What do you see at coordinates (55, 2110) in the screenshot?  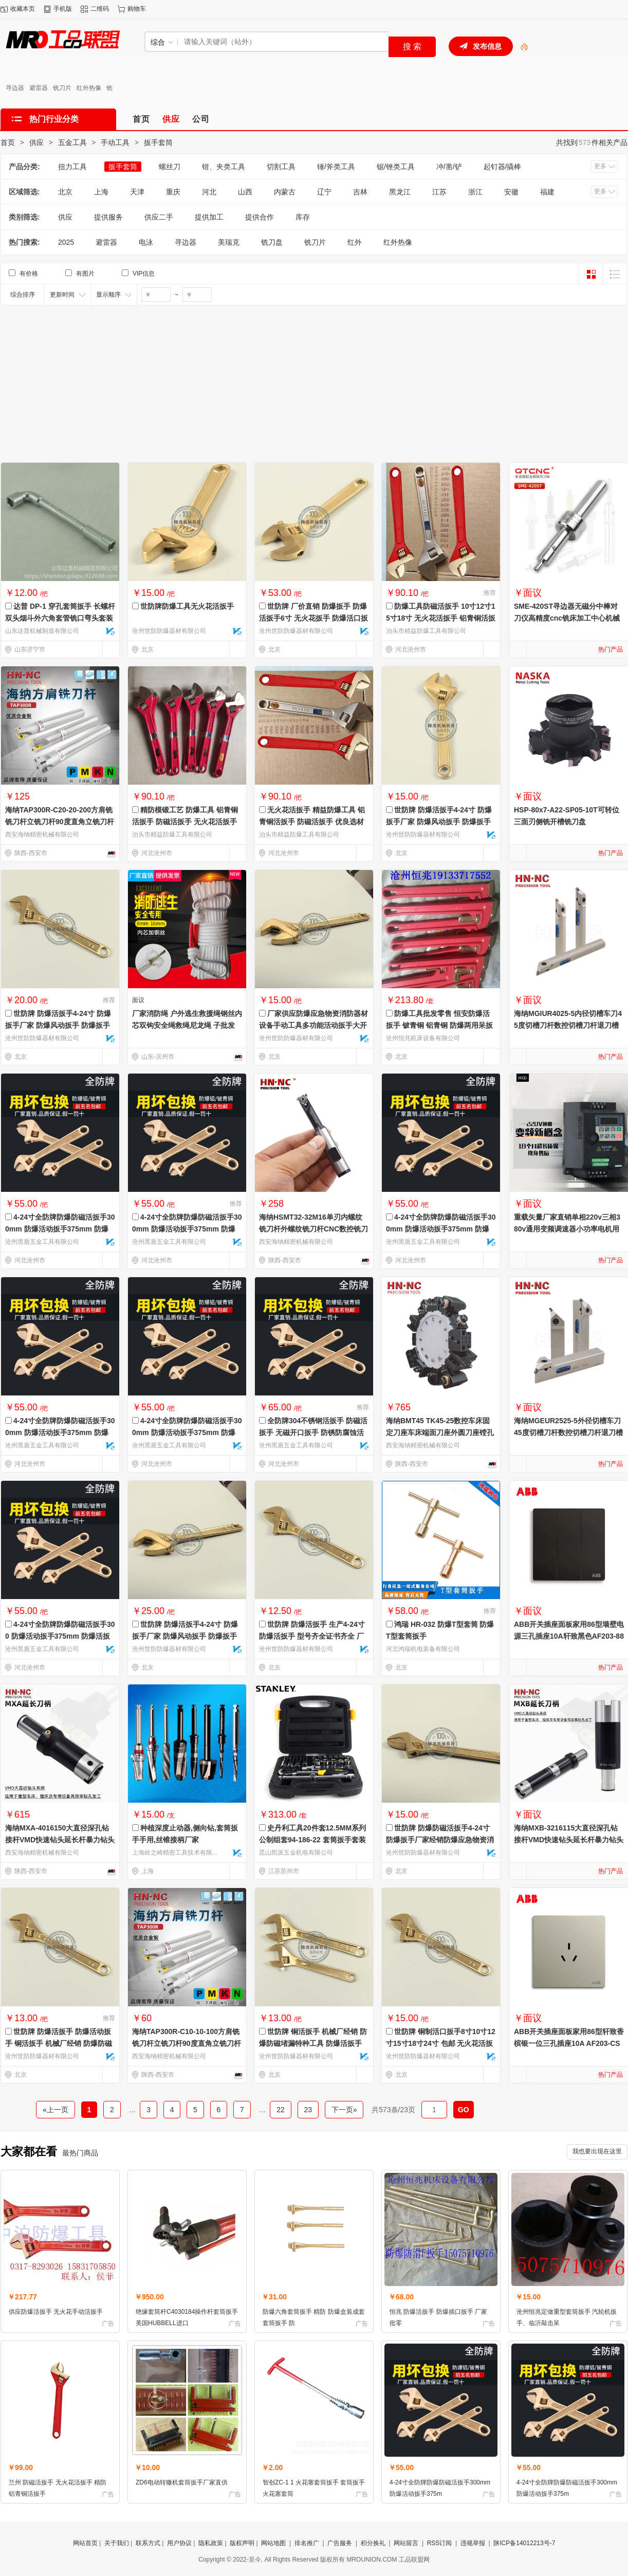 I see `«上一页` at bounding box center [55, 2110].